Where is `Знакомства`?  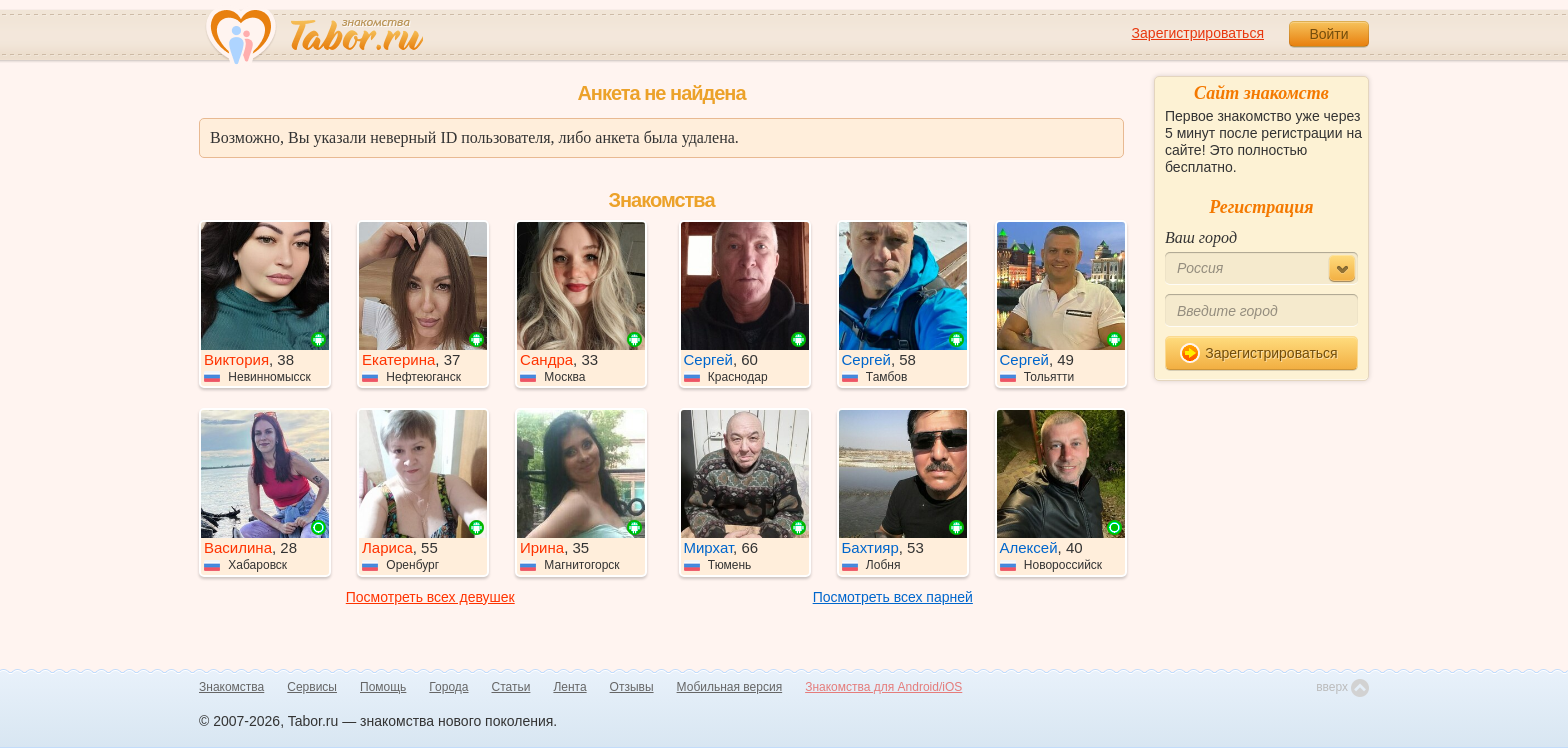
Знакомства is located at coordinates (231, 687).